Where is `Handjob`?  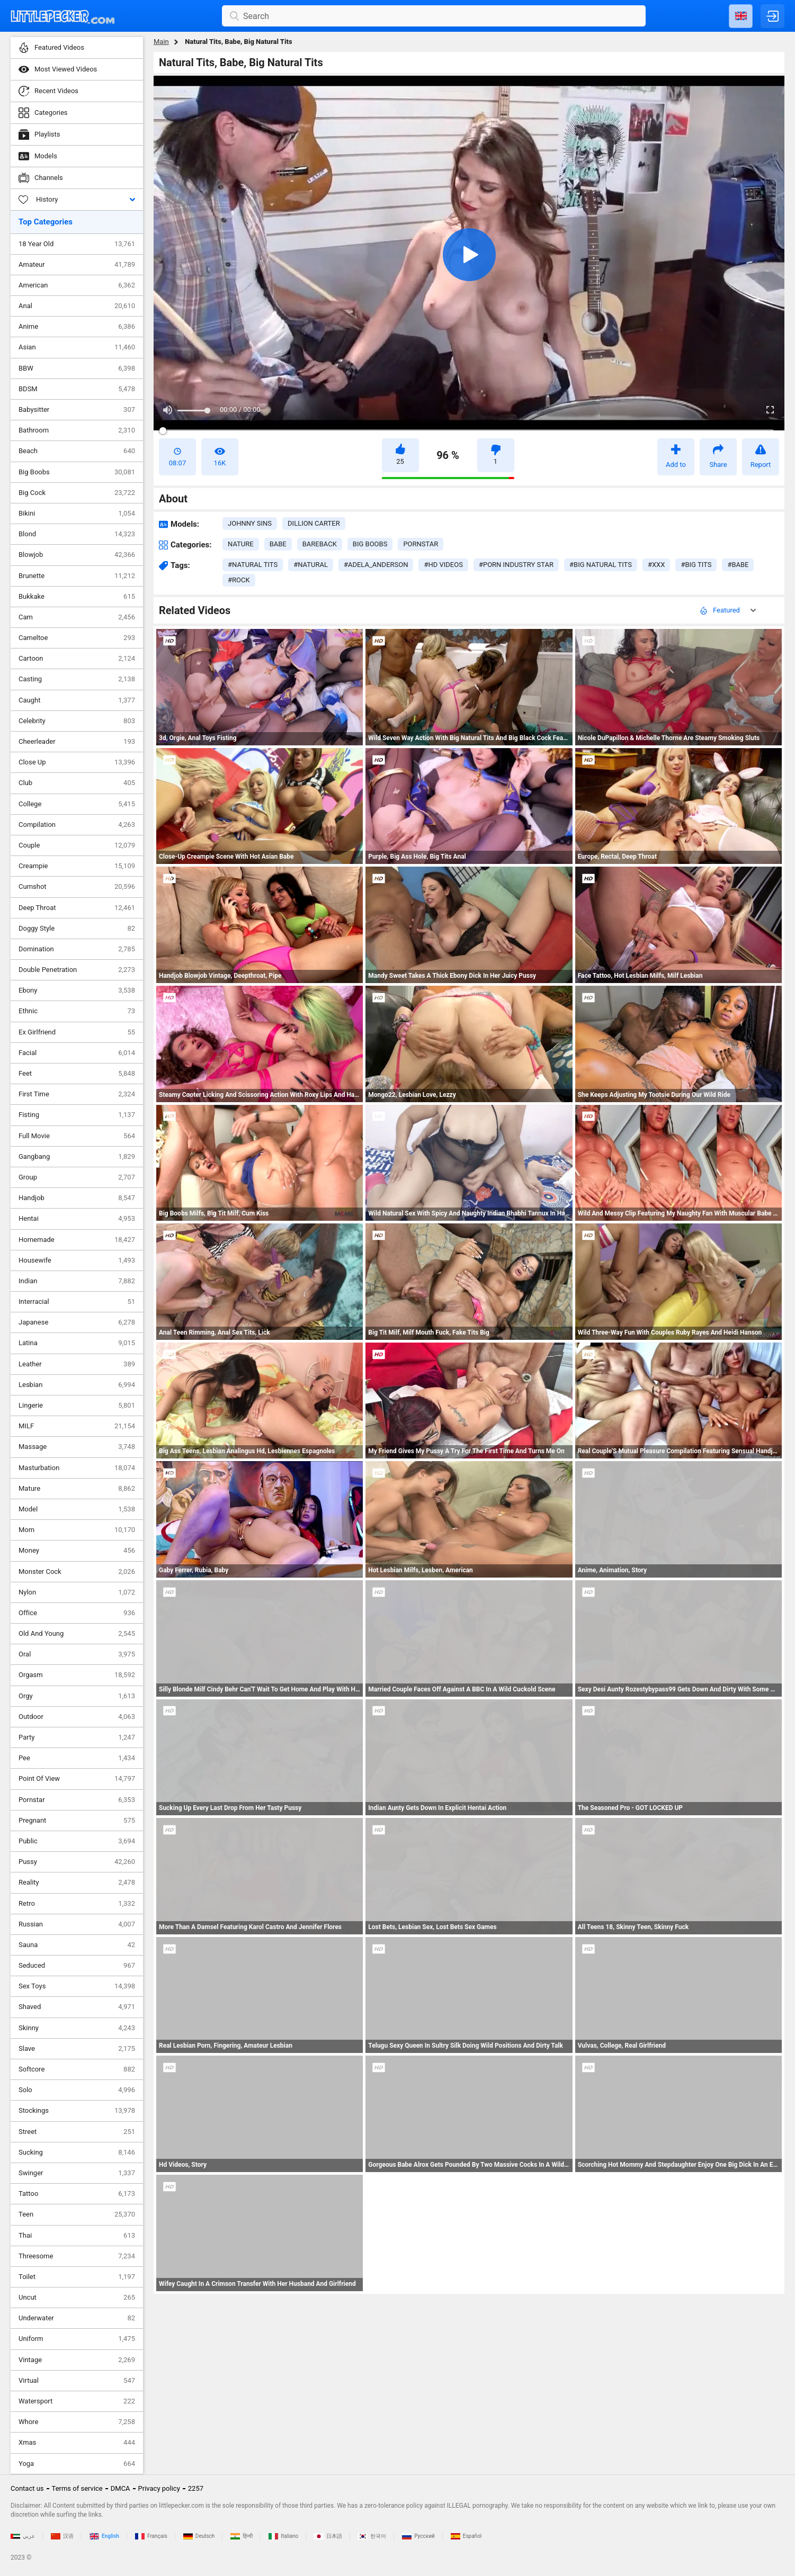 Handjob is located at coordinates (77, 1198).